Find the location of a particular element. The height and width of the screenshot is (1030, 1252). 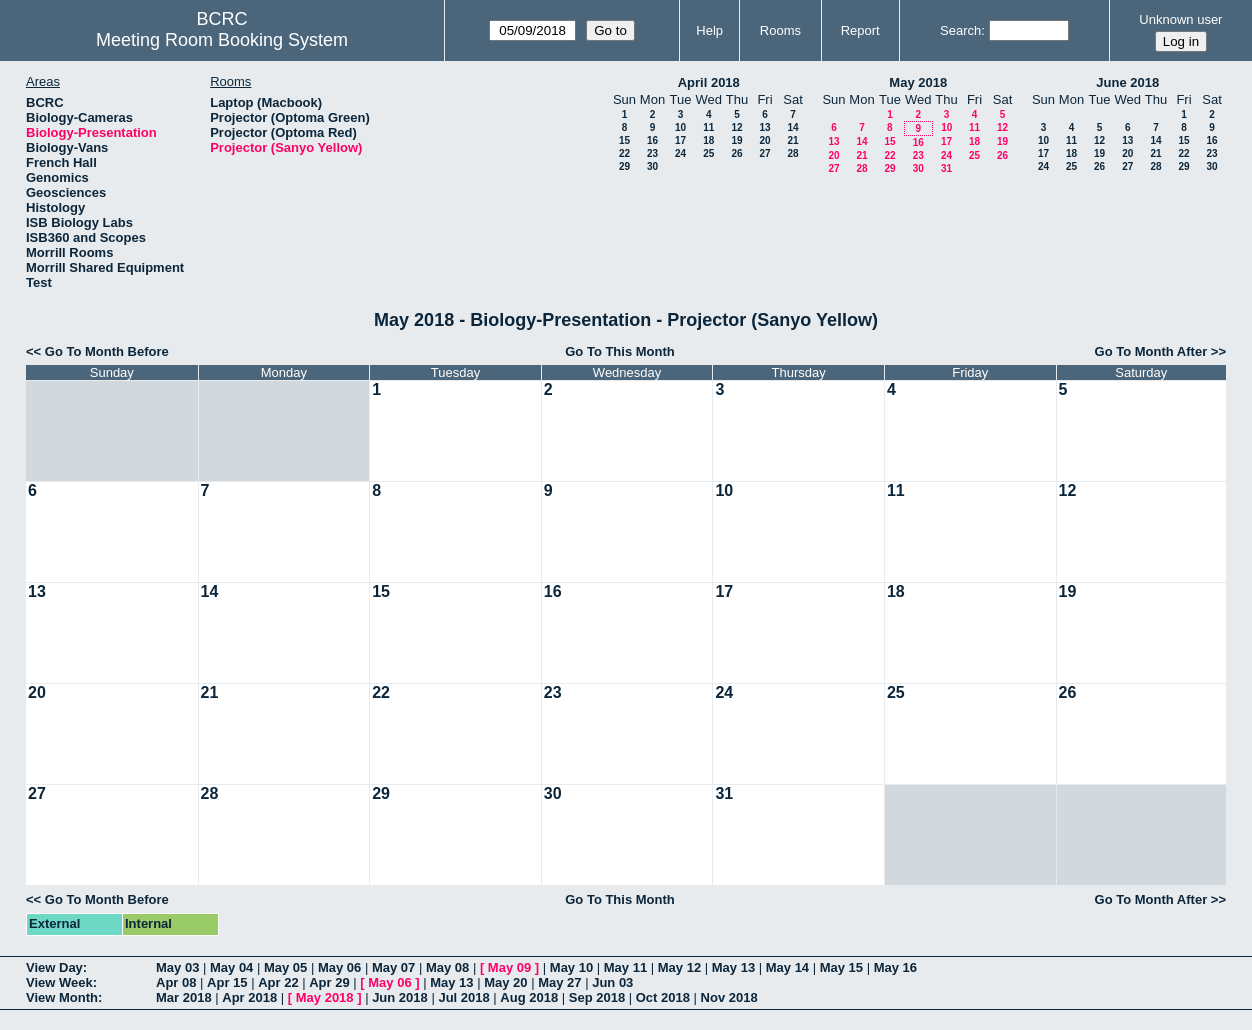

Help is located at coordinates (709, 30).